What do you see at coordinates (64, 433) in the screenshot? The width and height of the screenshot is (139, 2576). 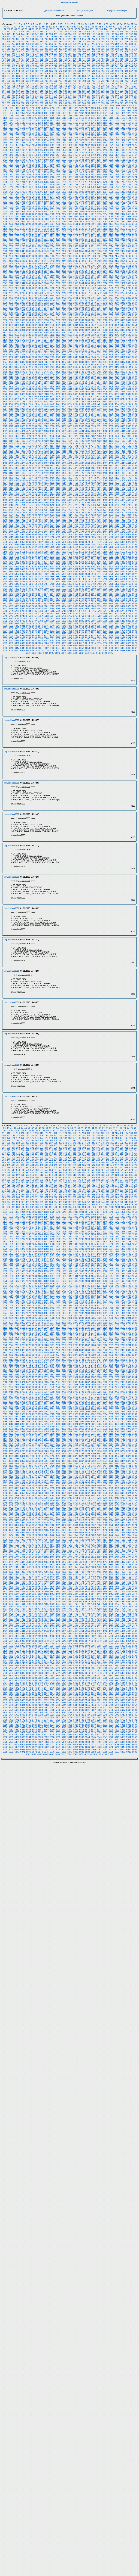 I see `4054` at bounding box center [64, 433].